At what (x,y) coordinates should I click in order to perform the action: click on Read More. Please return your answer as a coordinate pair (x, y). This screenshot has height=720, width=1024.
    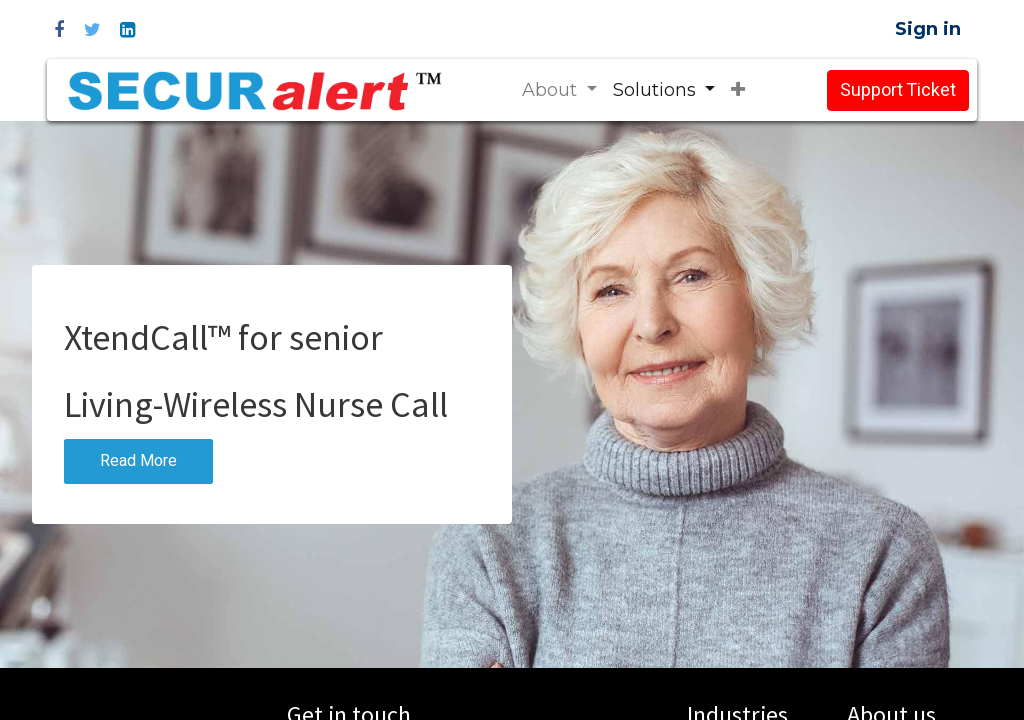
    Looking at the image, I should click on (138, 461).